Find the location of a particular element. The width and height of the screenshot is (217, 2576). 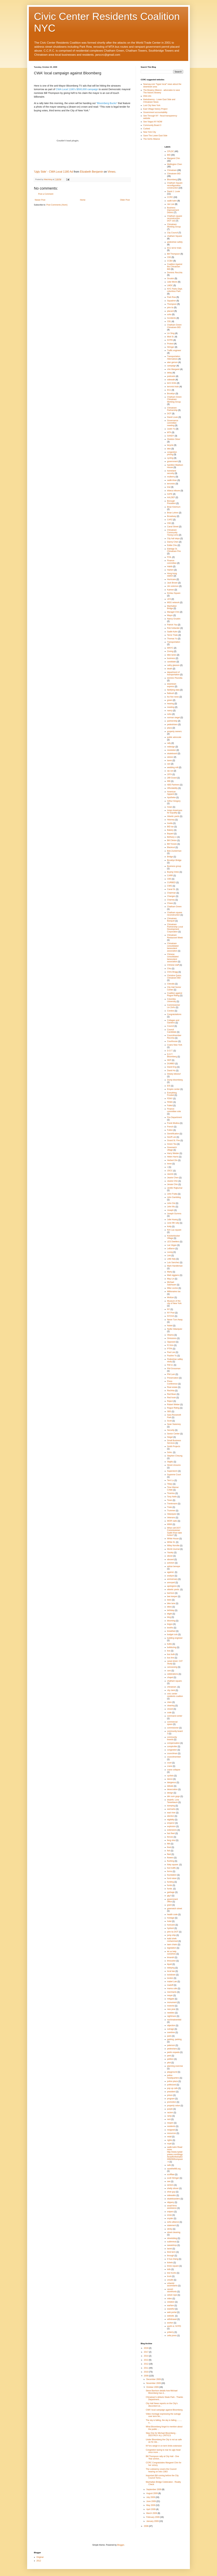

Brian Ketchum is located at coordinates (174, 507).